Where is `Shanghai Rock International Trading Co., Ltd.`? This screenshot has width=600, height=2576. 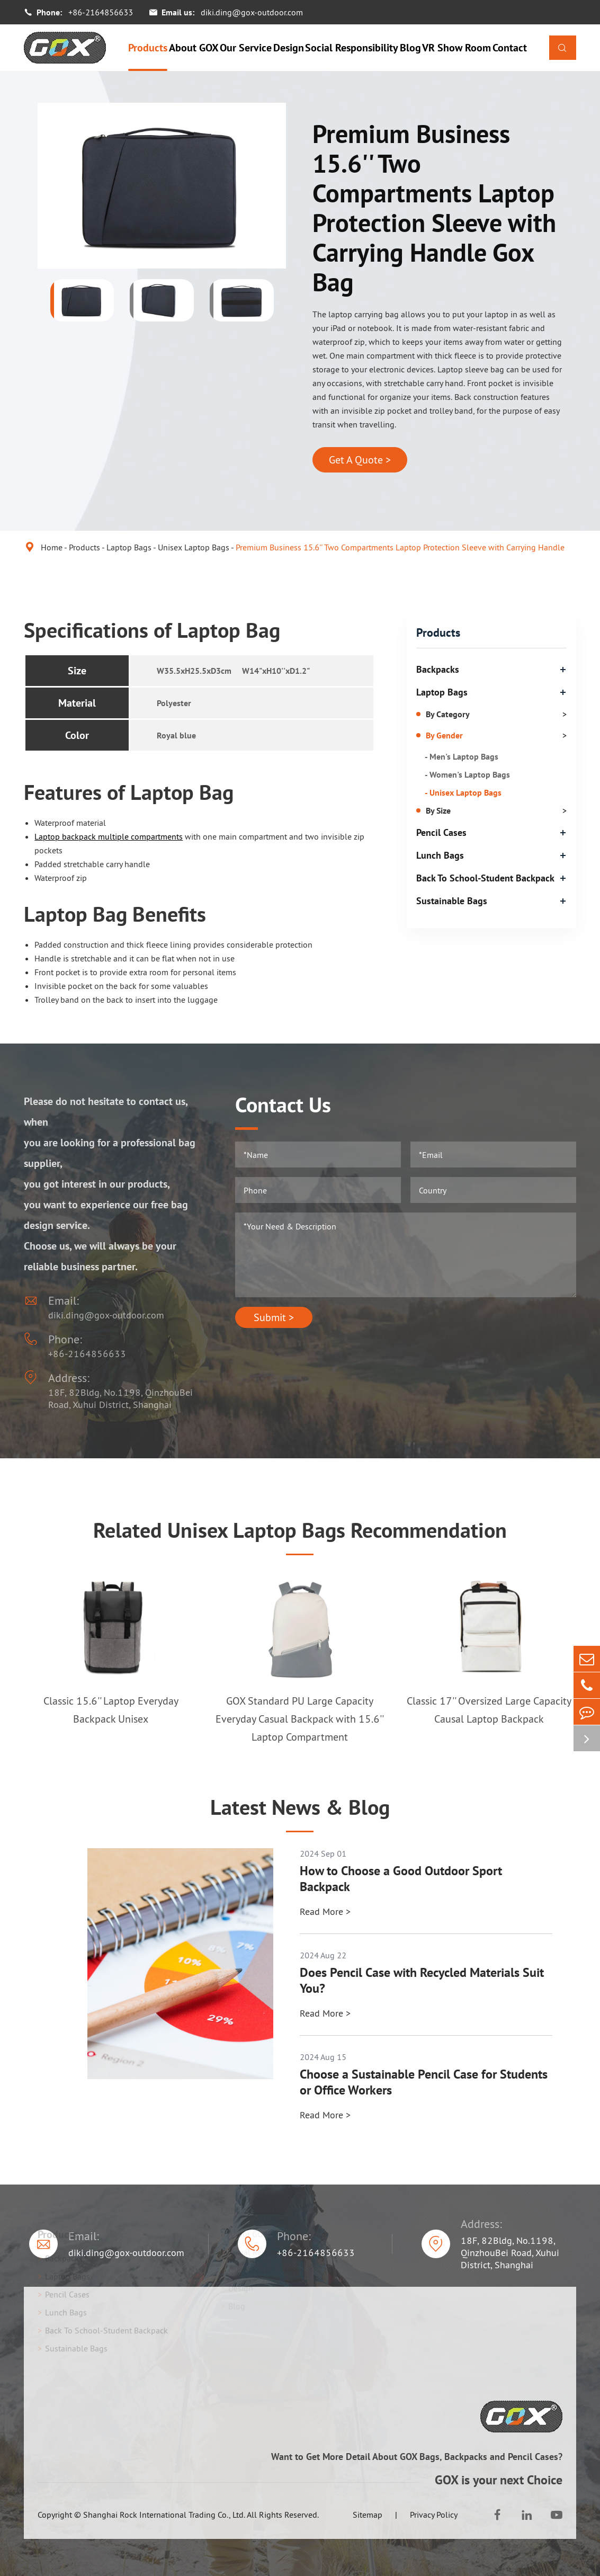
Shanghai Rock International Trading Co., Ltd. is located at coordinates (164, 2514).